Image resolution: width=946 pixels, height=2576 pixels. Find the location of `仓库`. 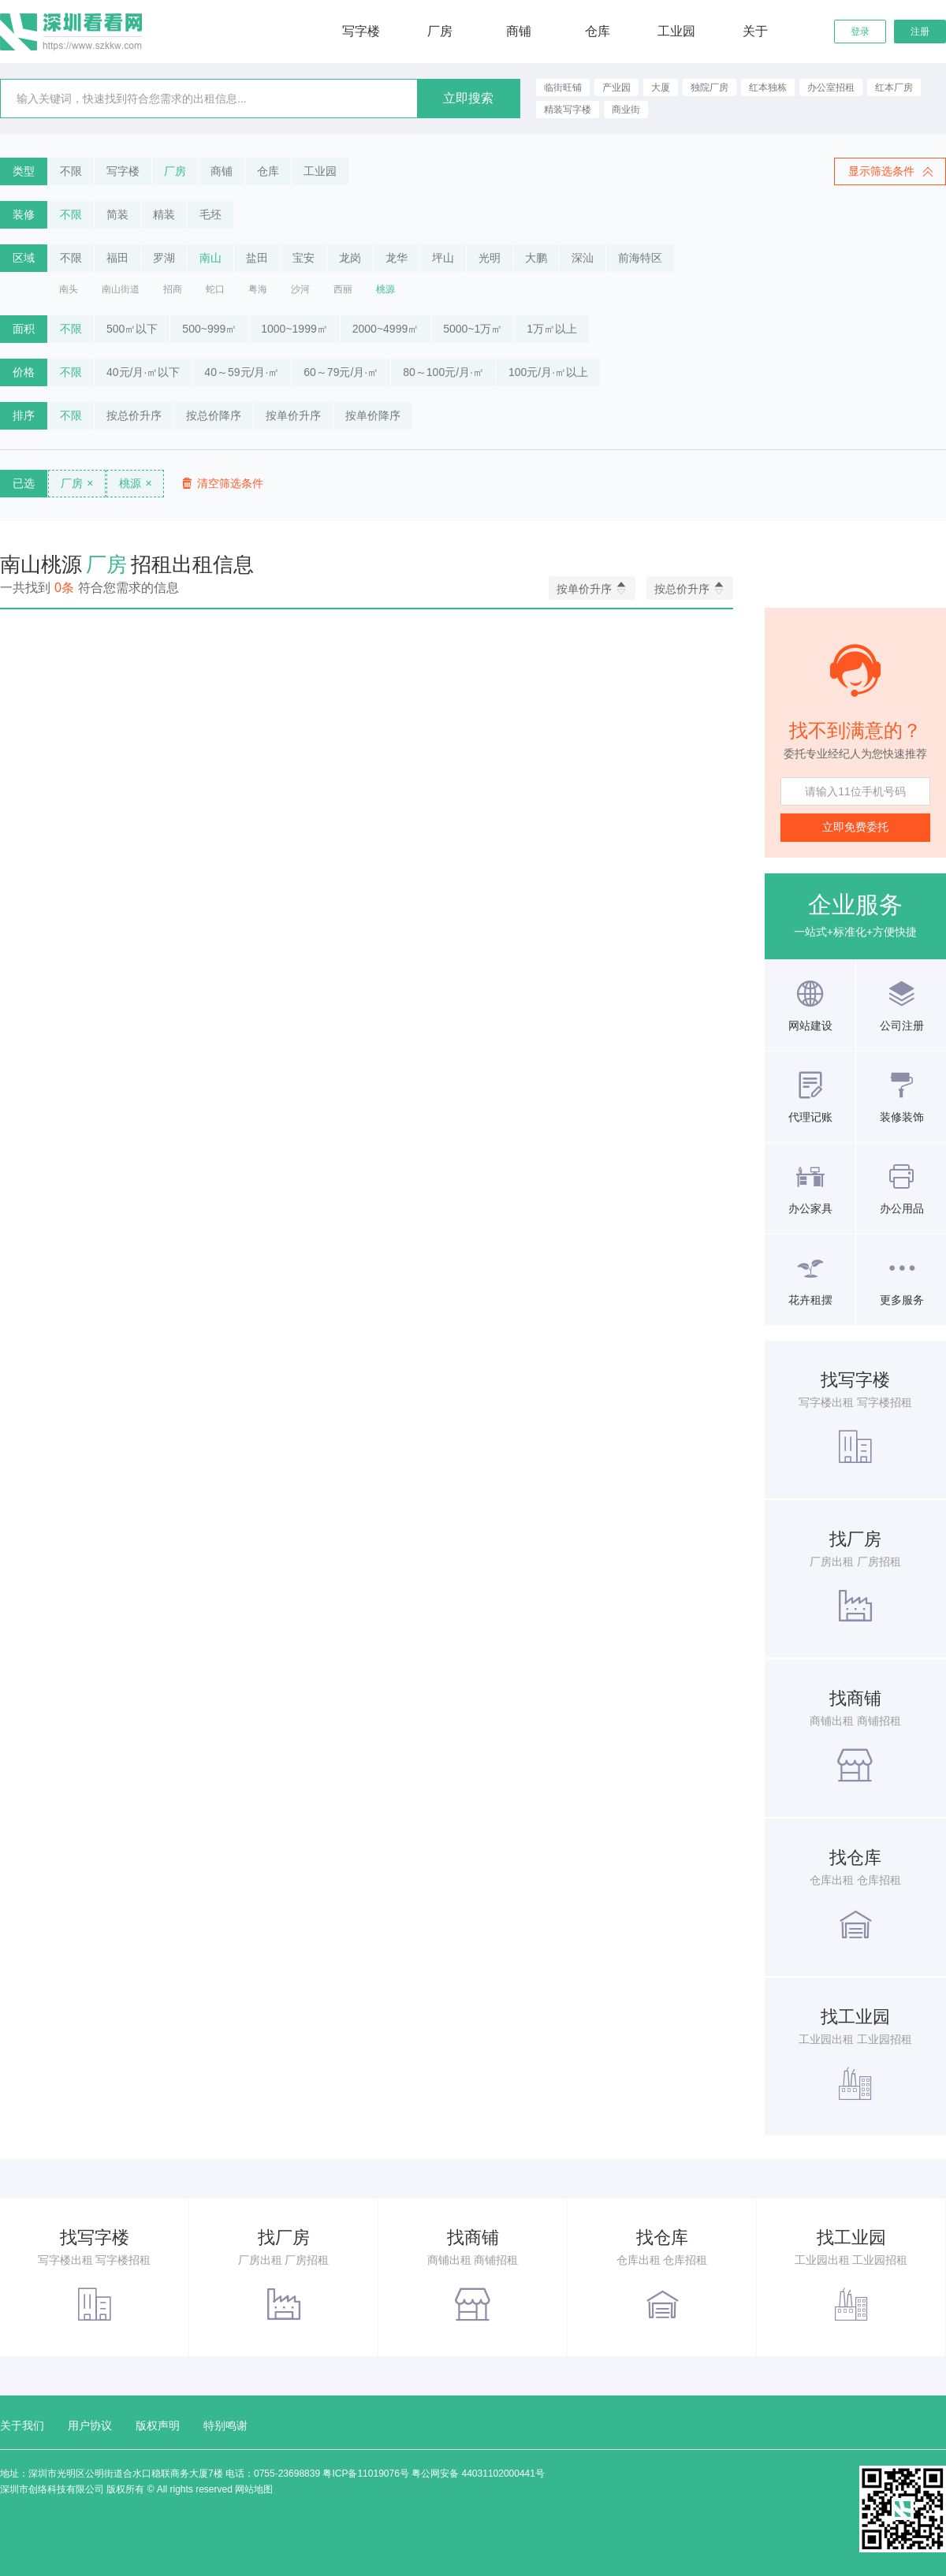

仓库 is located at coordinates (597, 31).